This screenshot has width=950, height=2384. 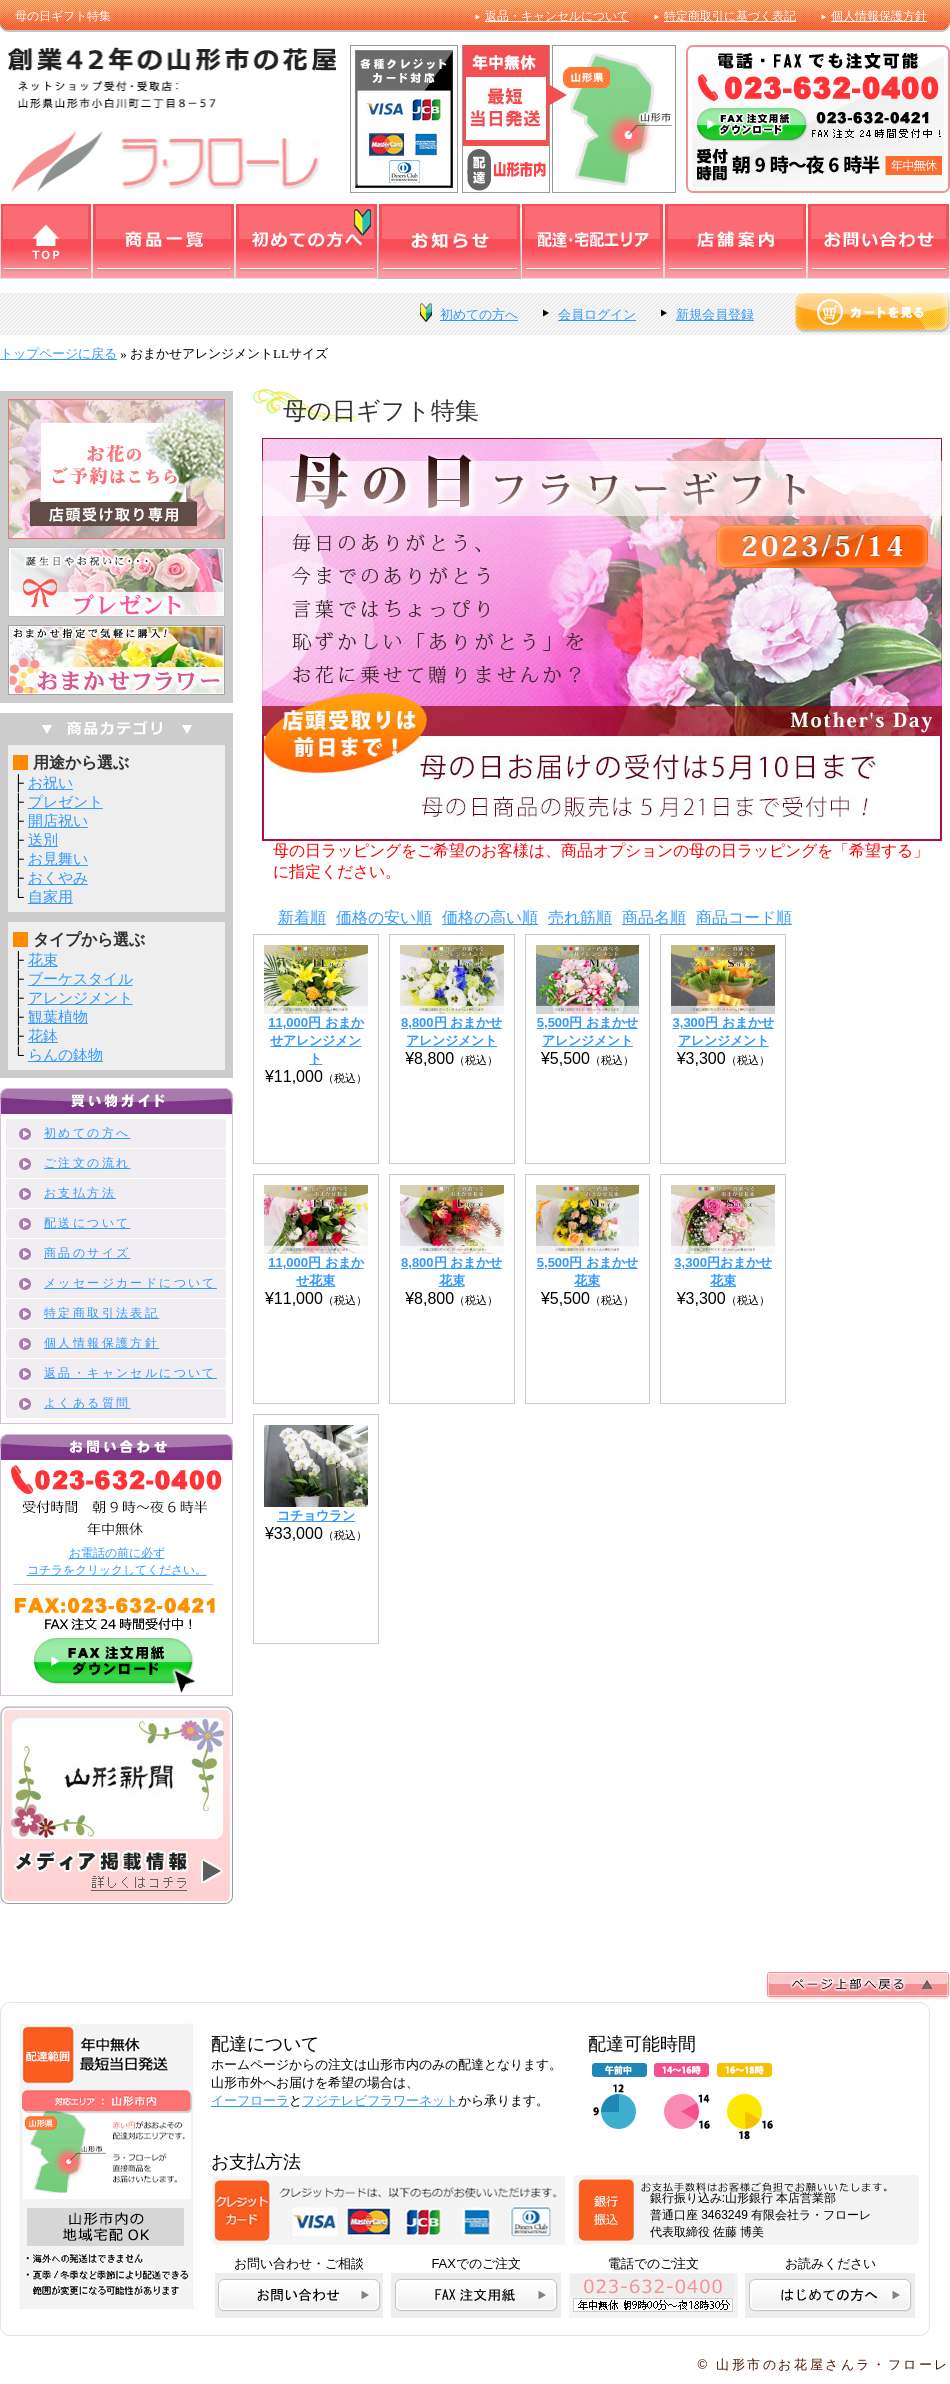 I want to click on お祝い, so click(x=50, y=782).